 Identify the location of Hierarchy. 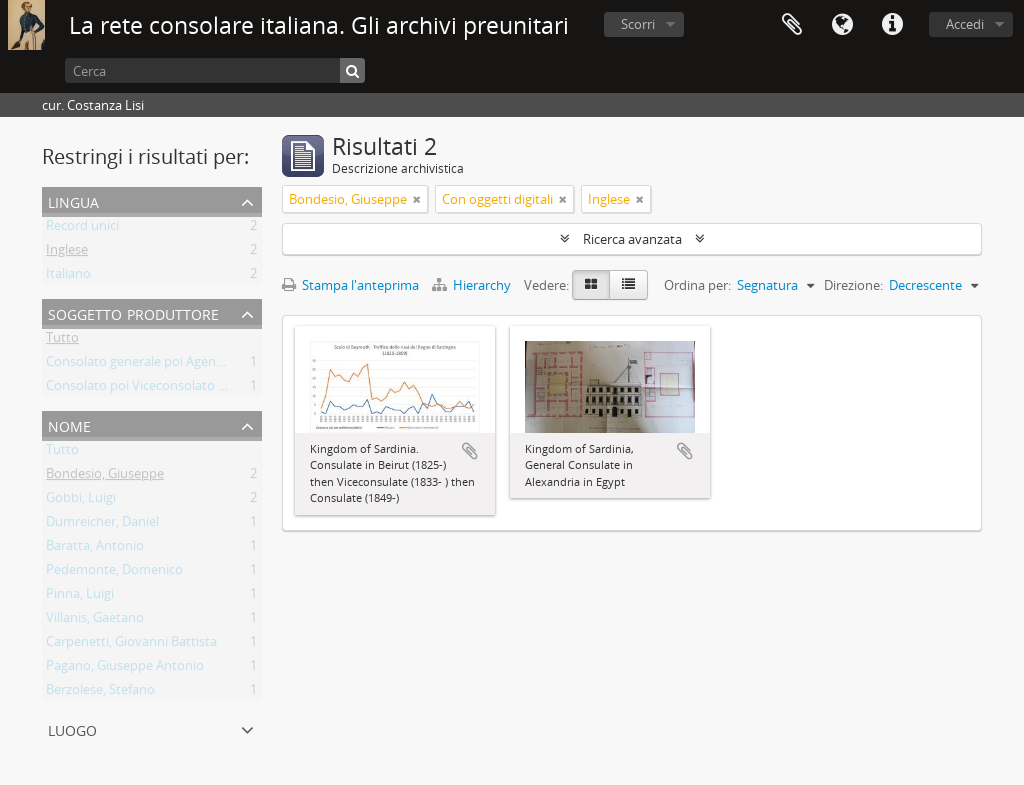
(473, 285).